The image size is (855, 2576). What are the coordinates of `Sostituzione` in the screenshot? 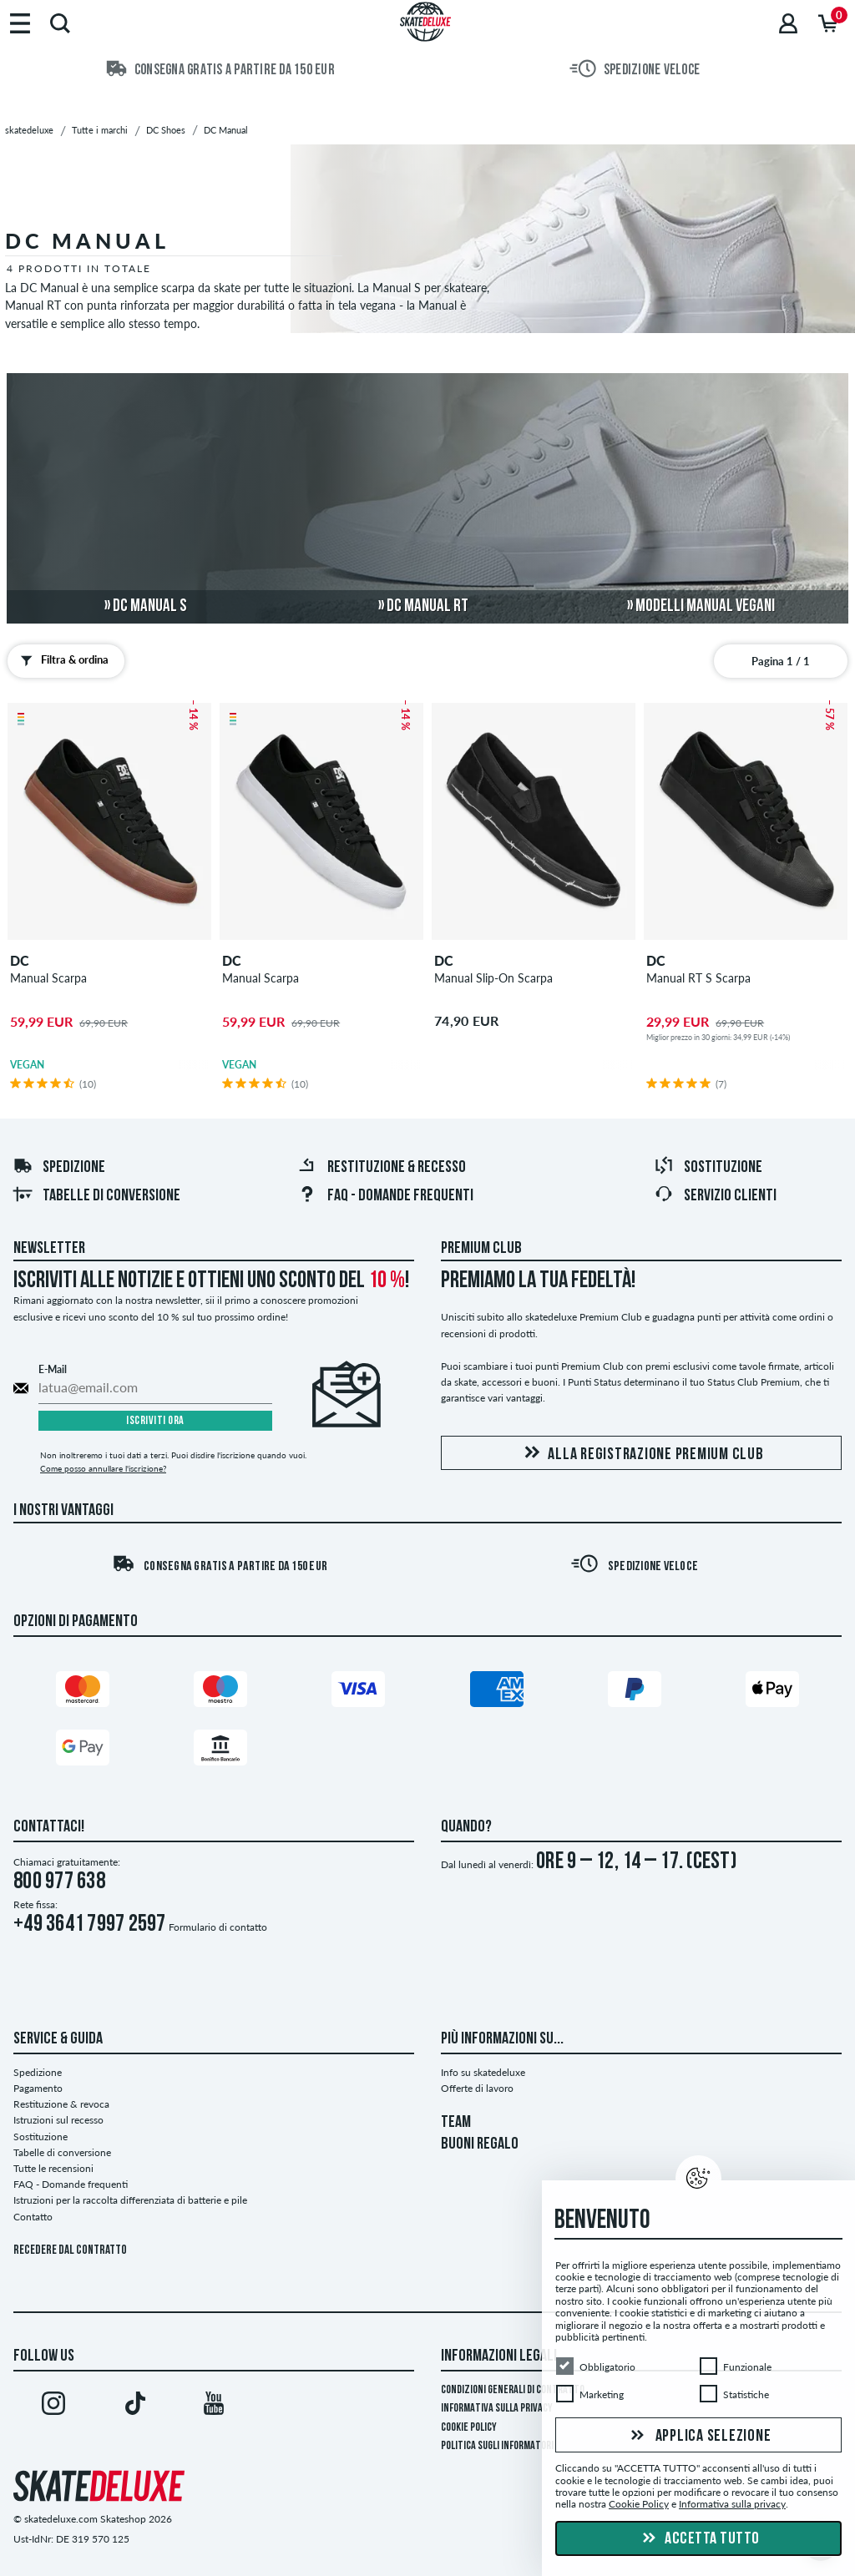 It's located at (708, 1167).